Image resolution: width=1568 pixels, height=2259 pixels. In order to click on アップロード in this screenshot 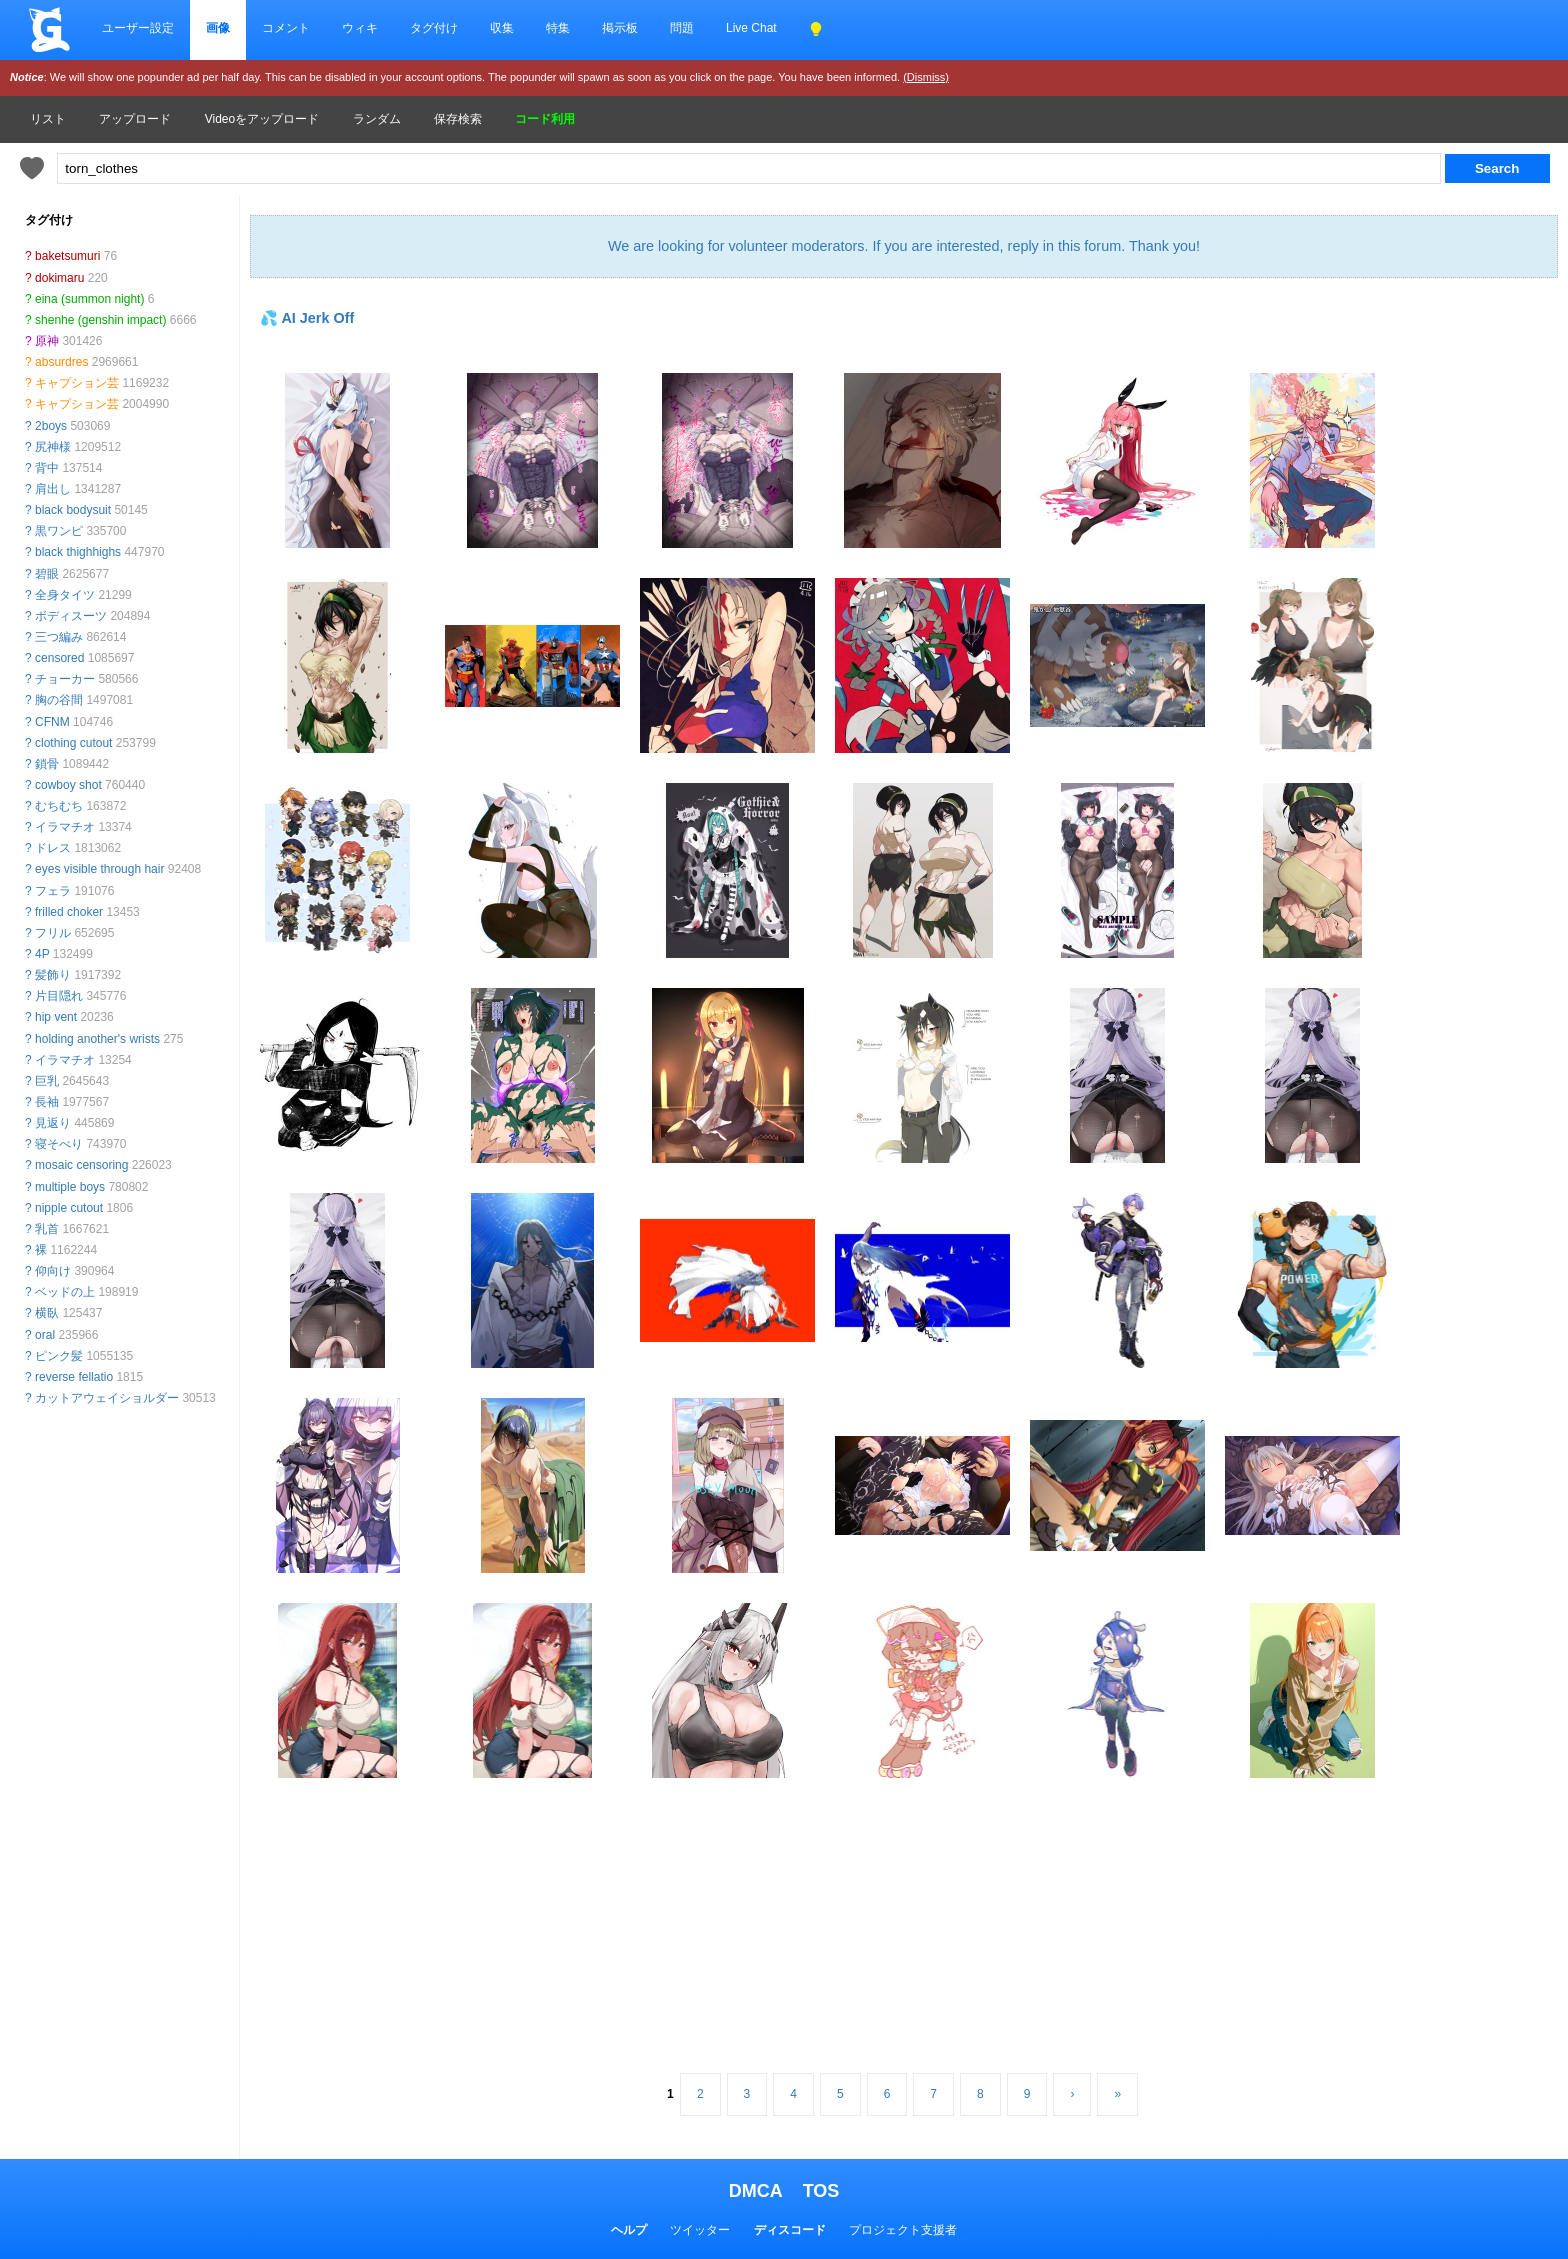, I will do `click(135, 119)`.